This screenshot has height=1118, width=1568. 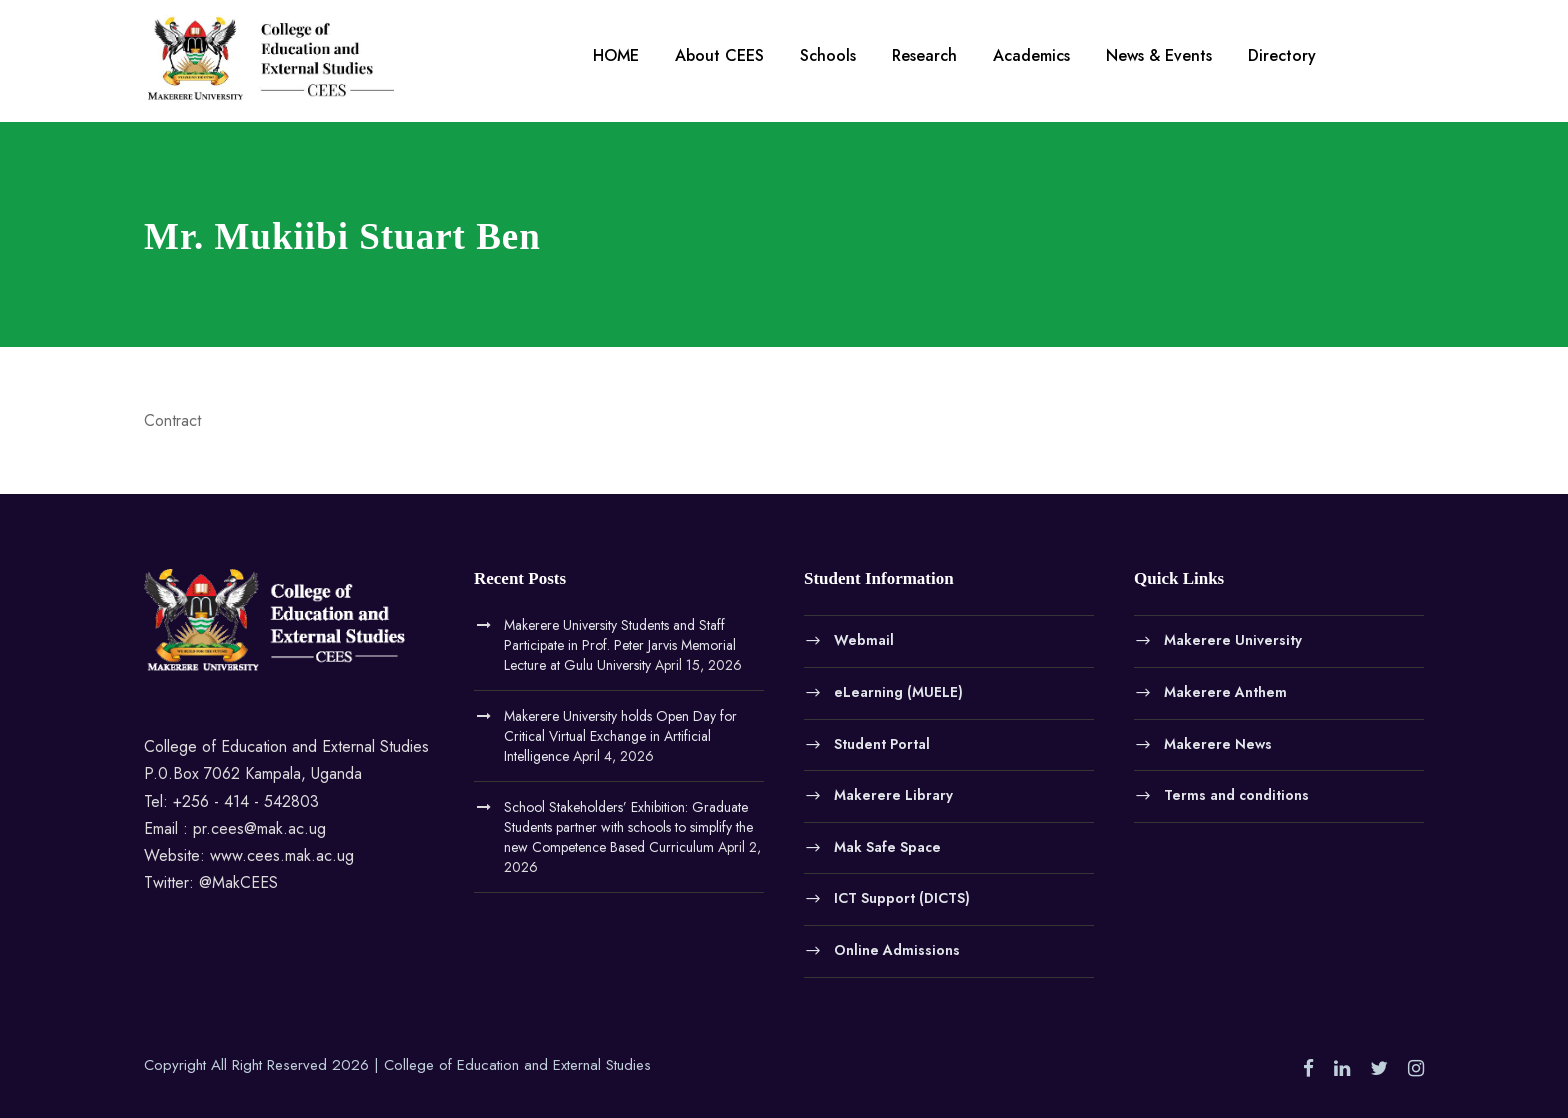 What do you see at coordinates (1159, 55) in the screenshot?
I see `News & Events` at bounding box center [1159, 55].